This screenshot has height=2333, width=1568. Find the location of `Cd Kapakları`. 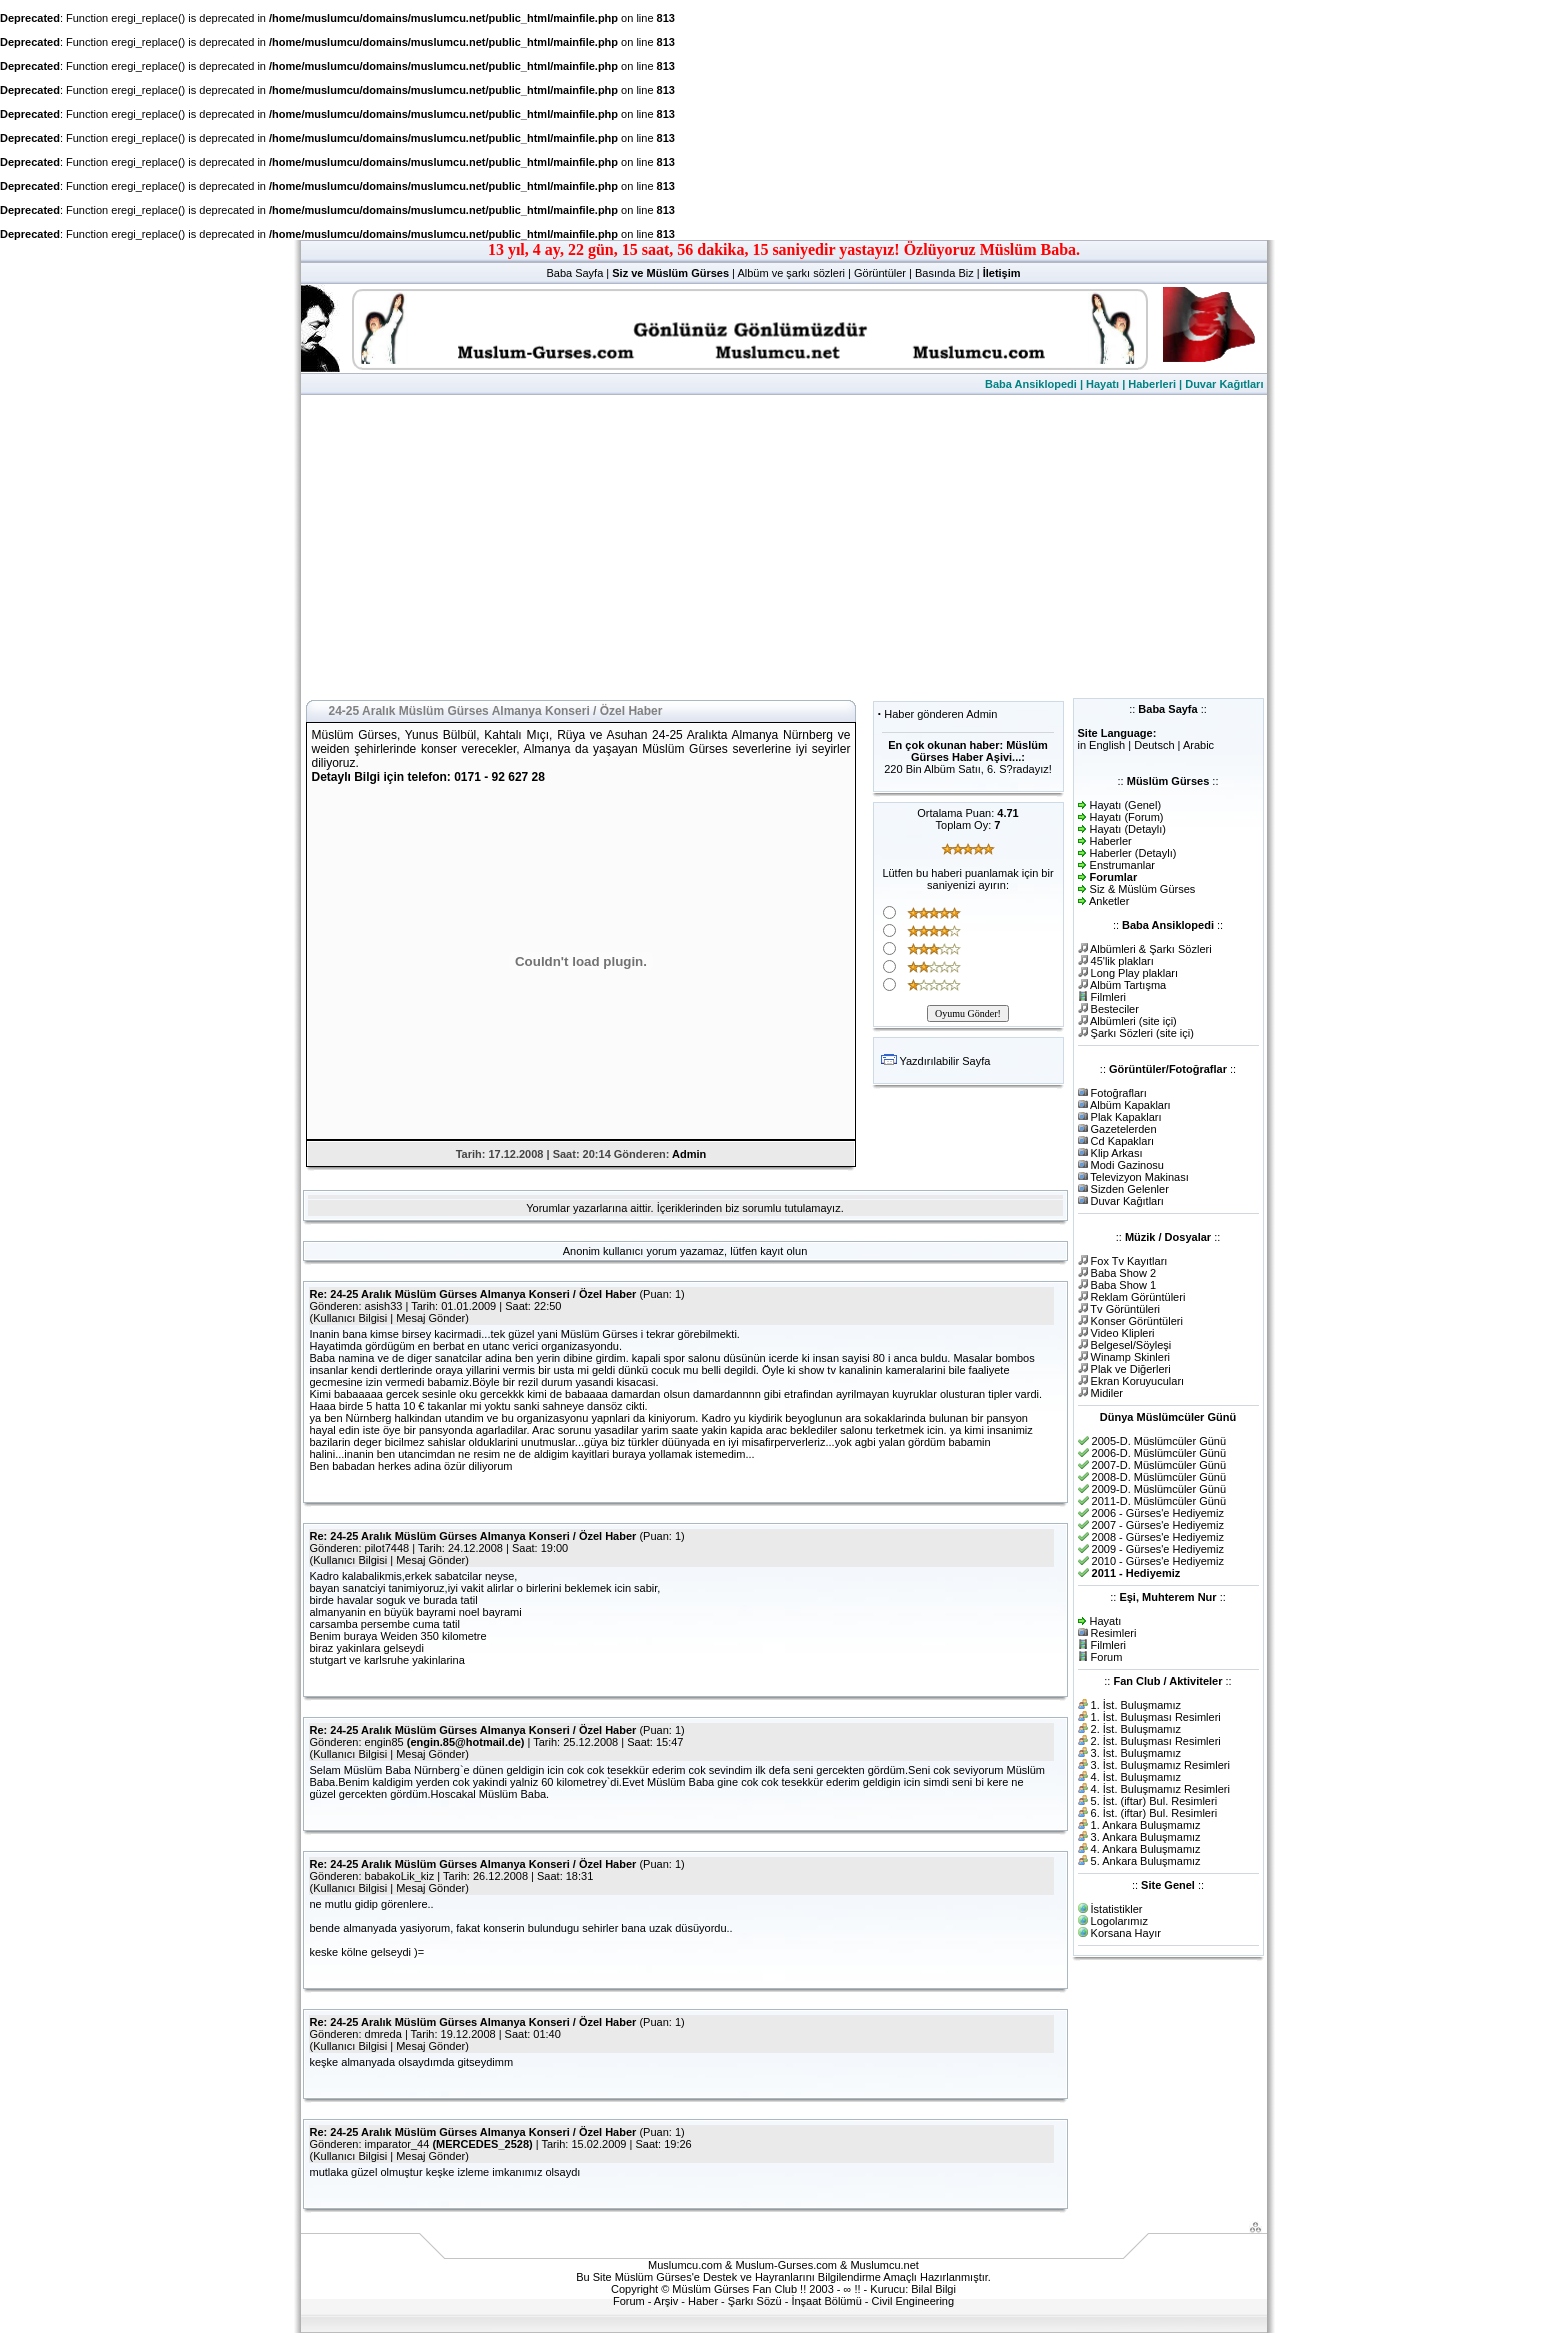

Cd Kapakları is located at coordinates (1123, 1141).